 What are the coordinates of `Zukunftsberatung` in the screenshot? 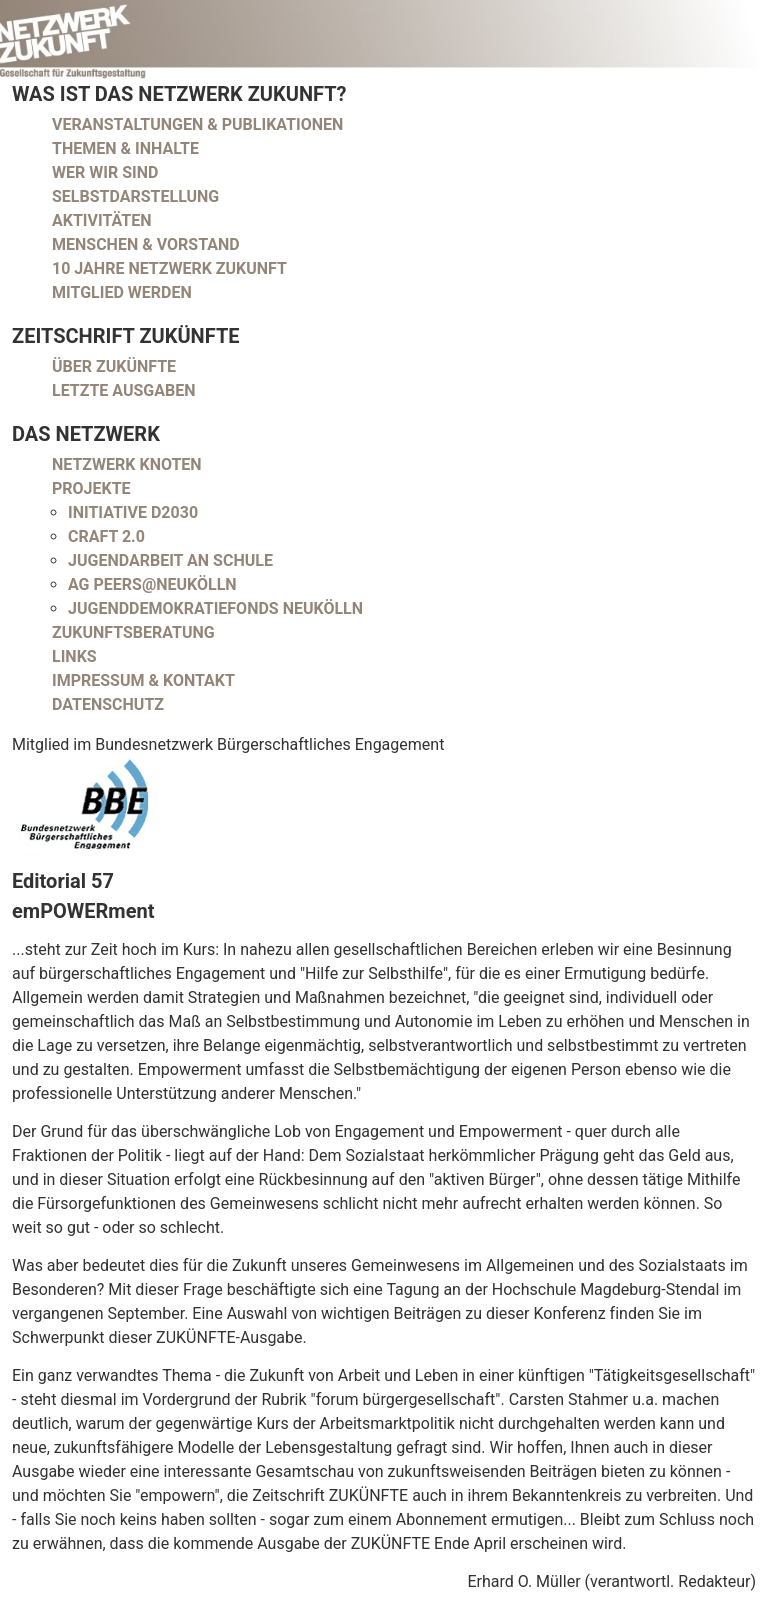 It's located at (133, 632).